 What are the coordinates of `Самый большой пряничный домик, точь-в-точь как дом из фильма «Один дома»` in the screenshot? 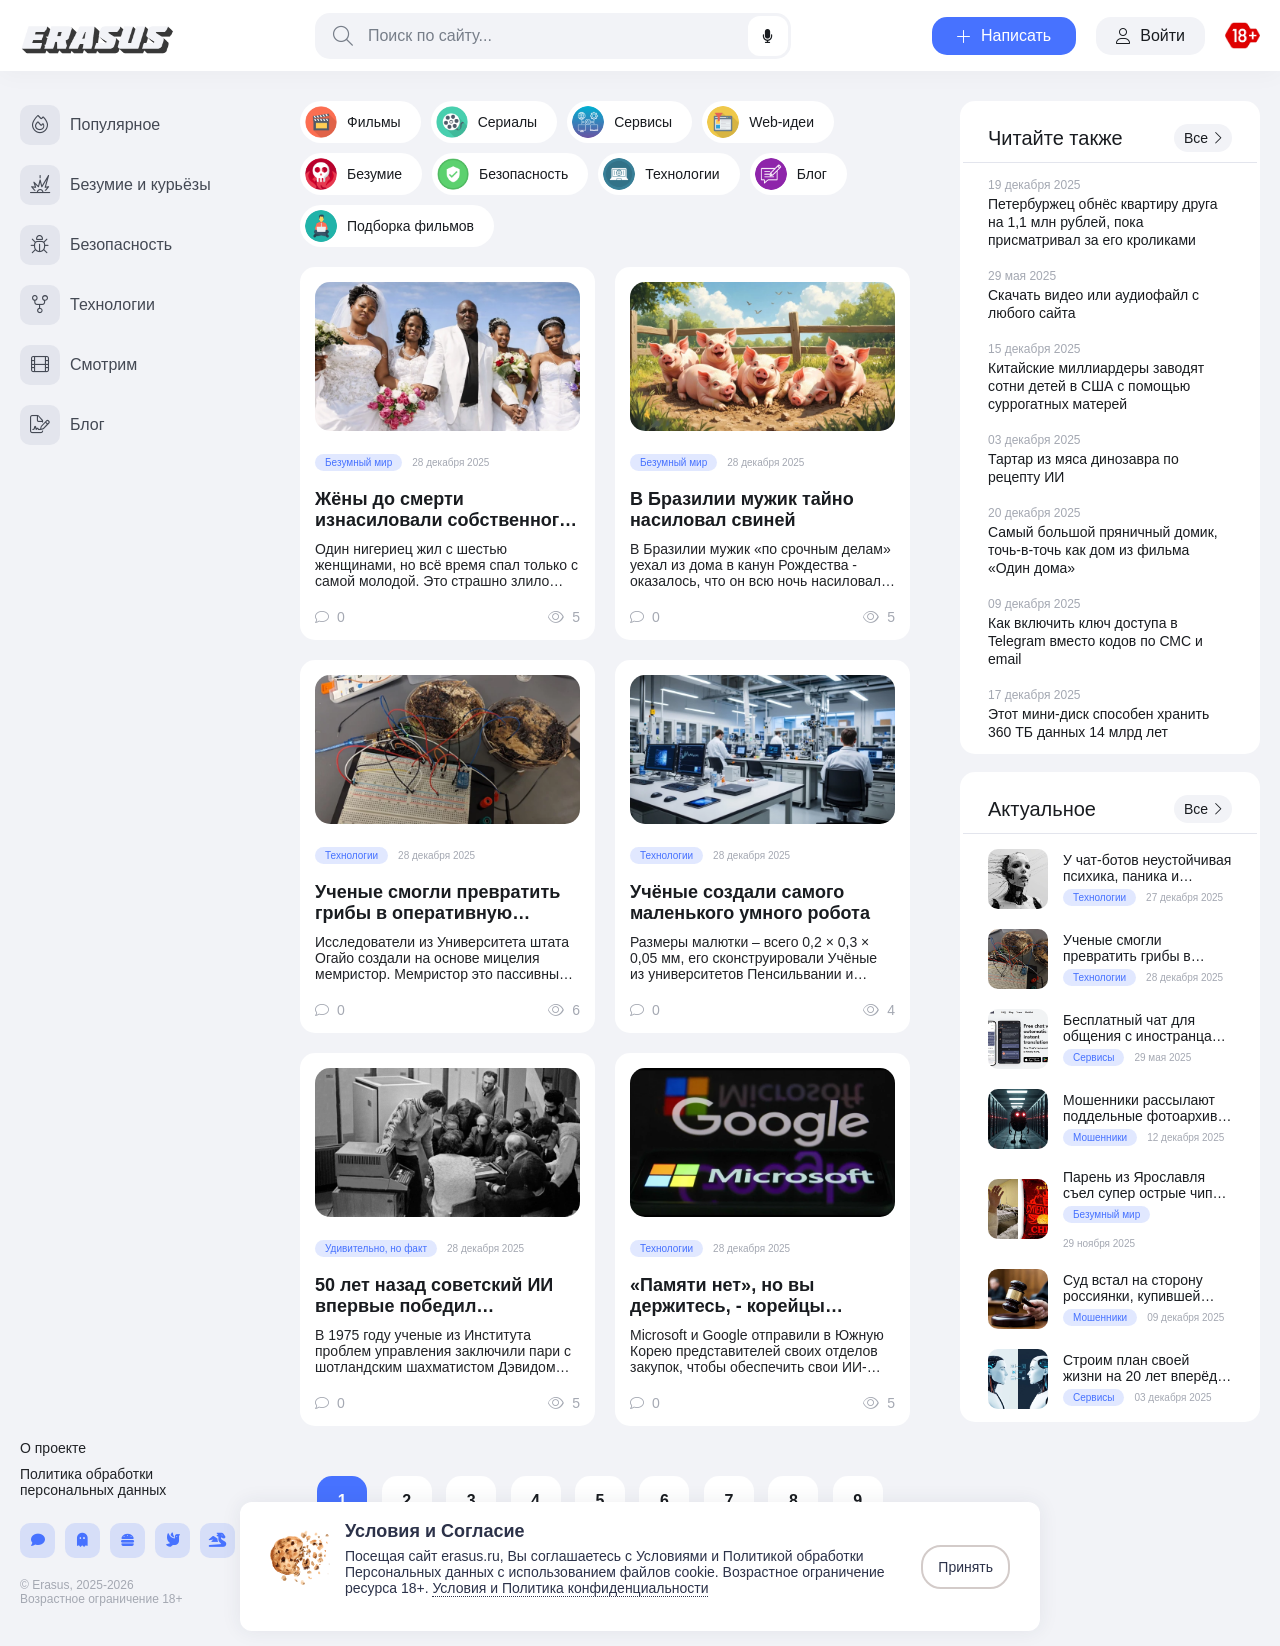 It's located at (1103, 550).